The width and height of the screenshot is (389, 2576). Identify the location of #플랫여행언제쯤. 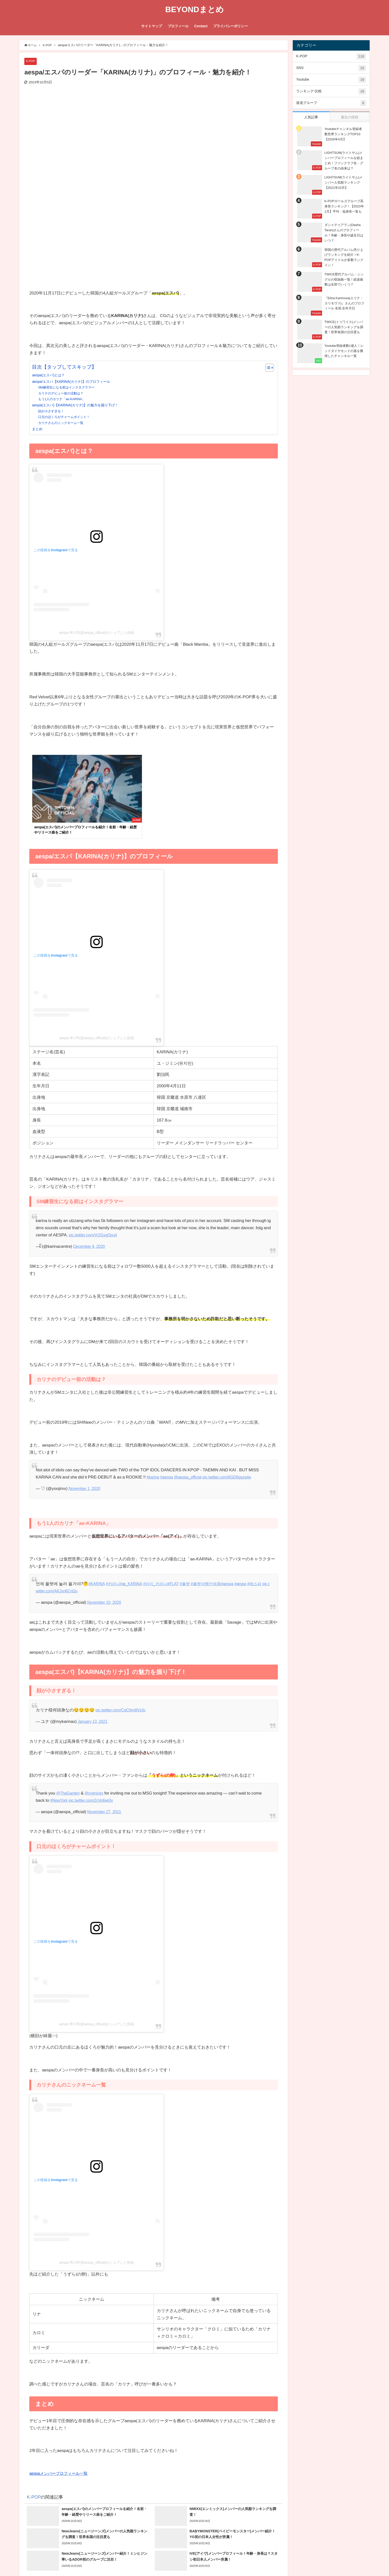
(214, 1565).